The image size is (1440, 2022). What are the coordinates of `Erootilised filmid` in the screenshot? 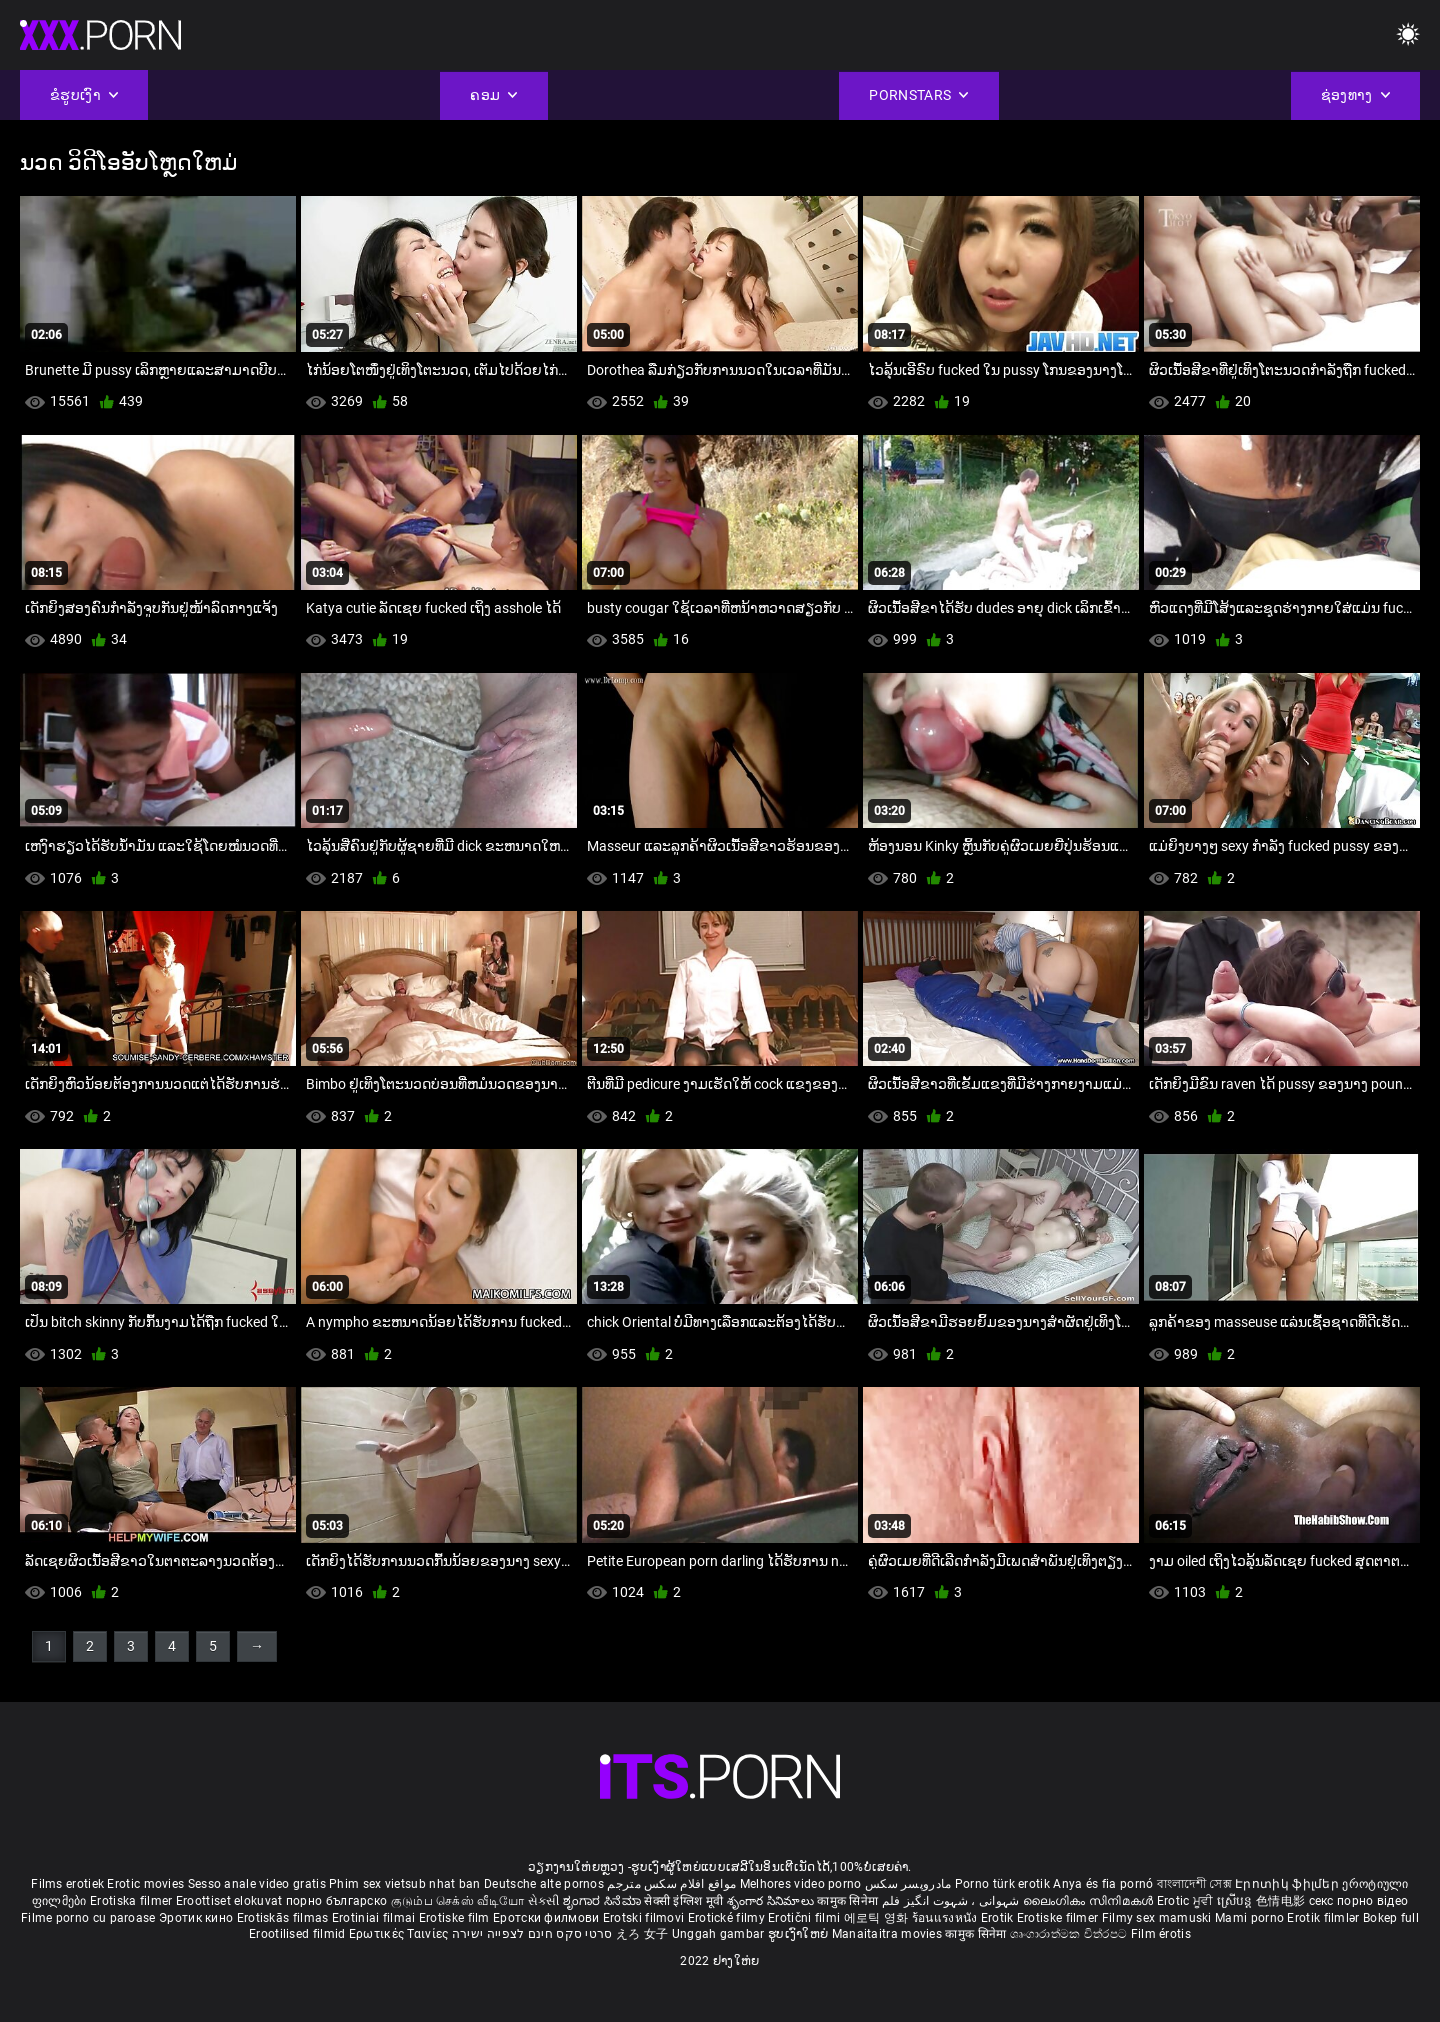 It's located at (299, 1934).